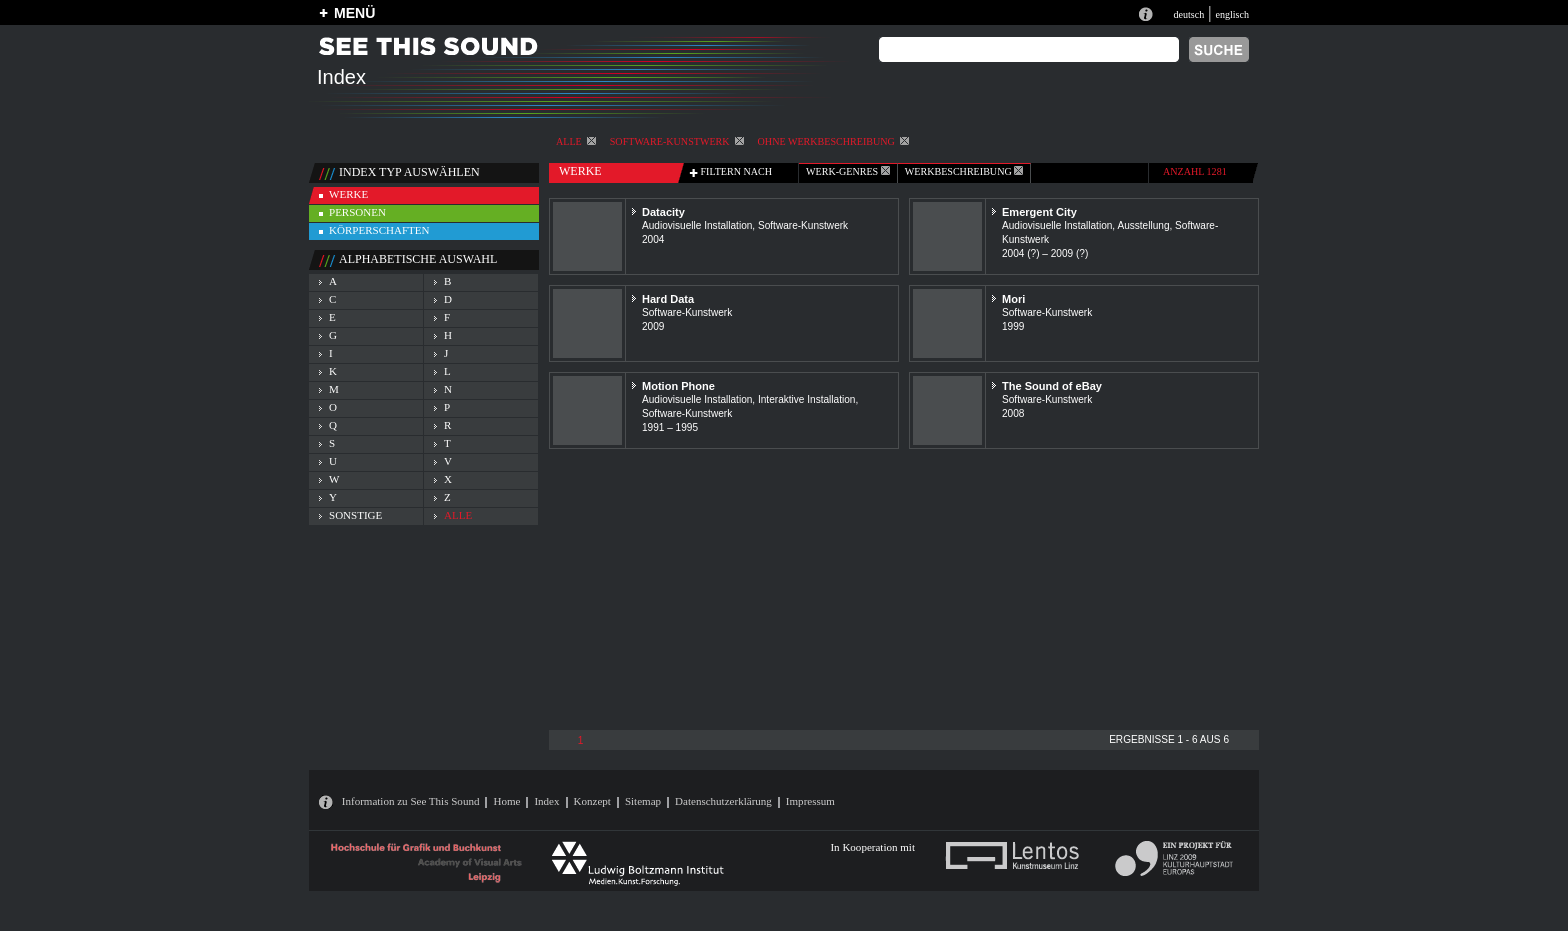  Describe the element at coordinates (833, 141) in the screenshot. I see `ohne Werkbeschreibung` at that location.